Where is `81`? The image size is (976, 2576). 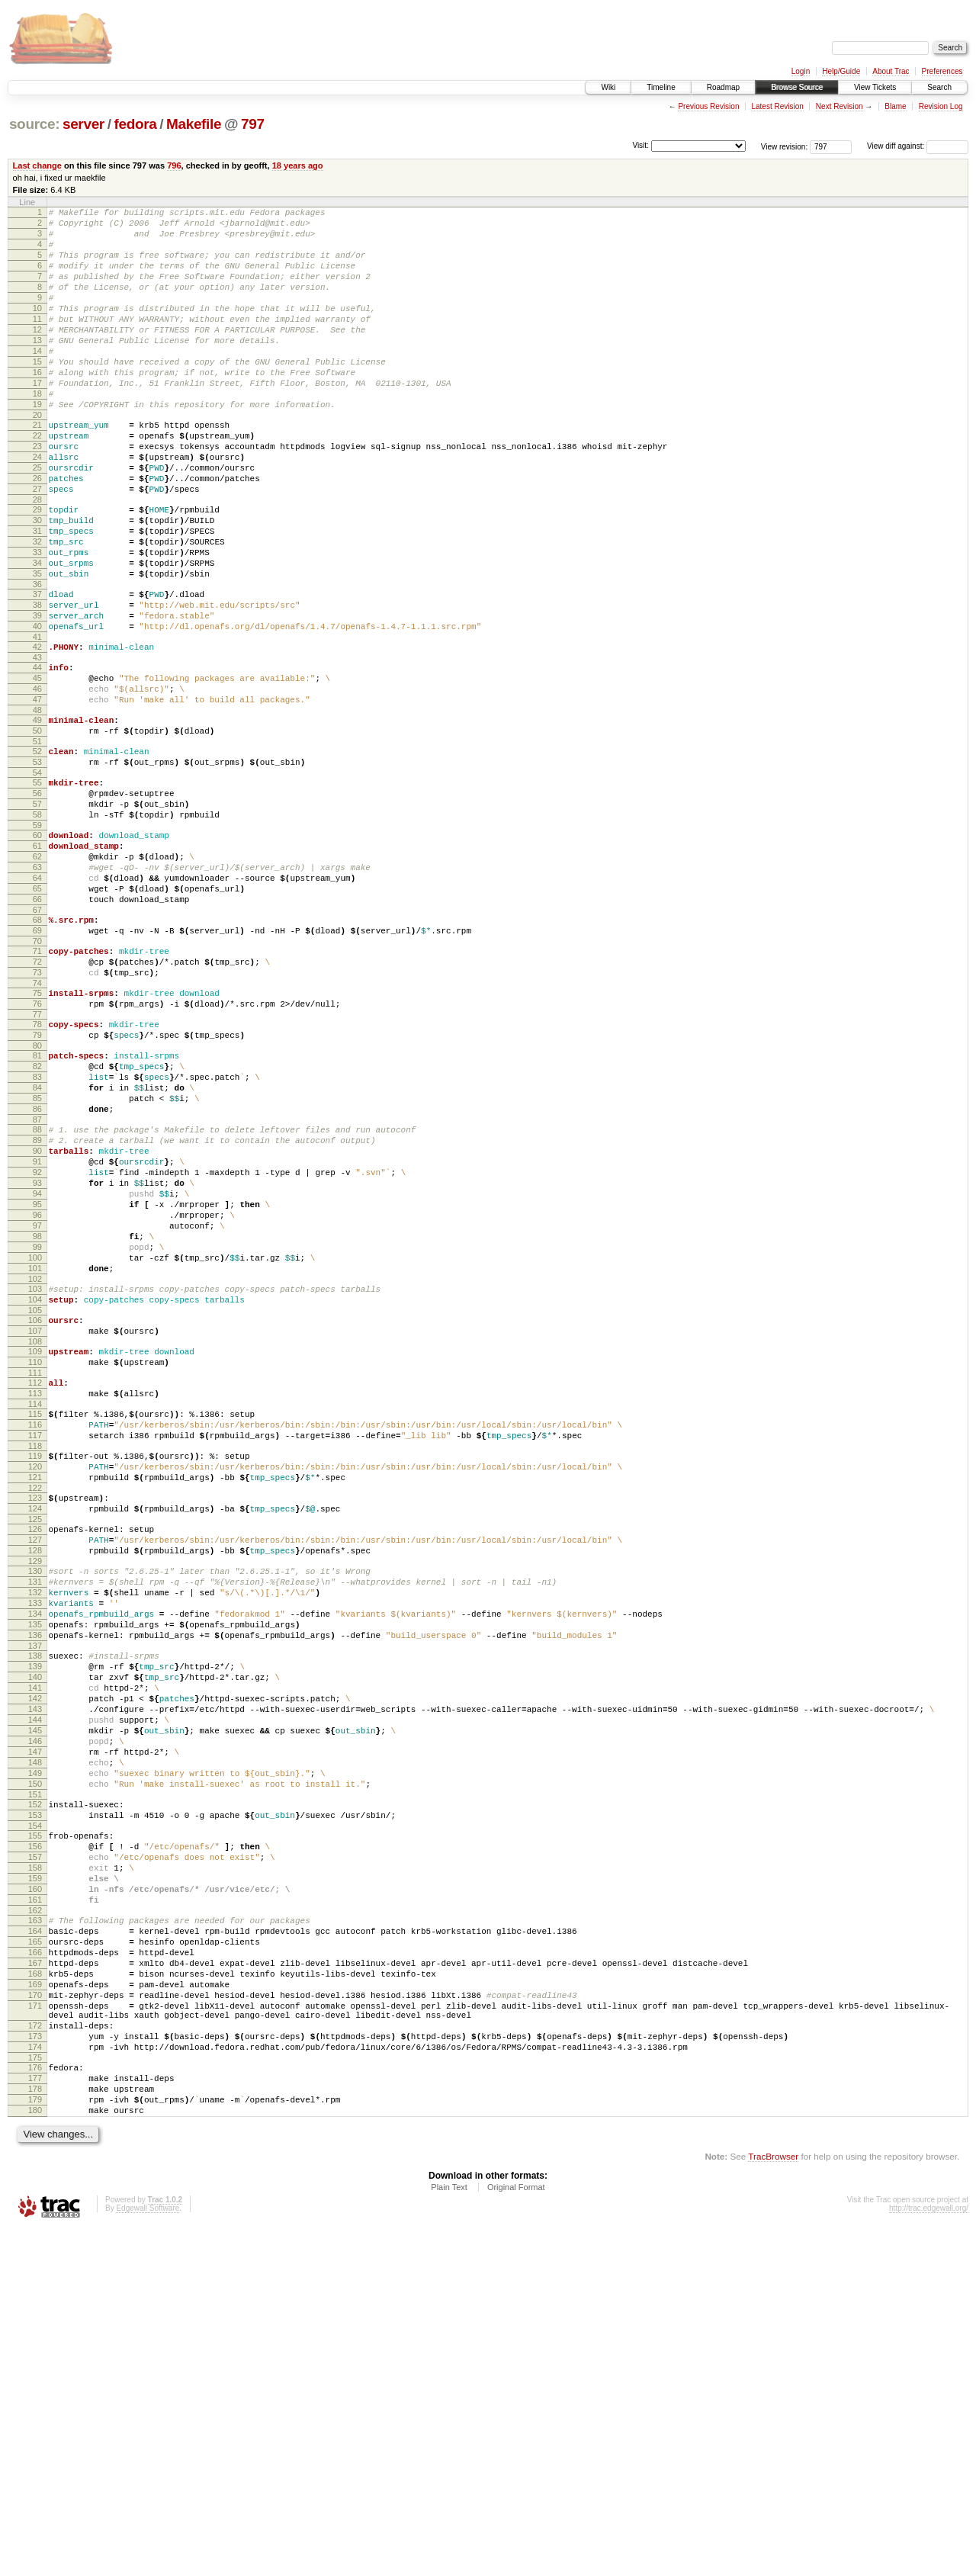
81 is located at coordinates (37, 1206).